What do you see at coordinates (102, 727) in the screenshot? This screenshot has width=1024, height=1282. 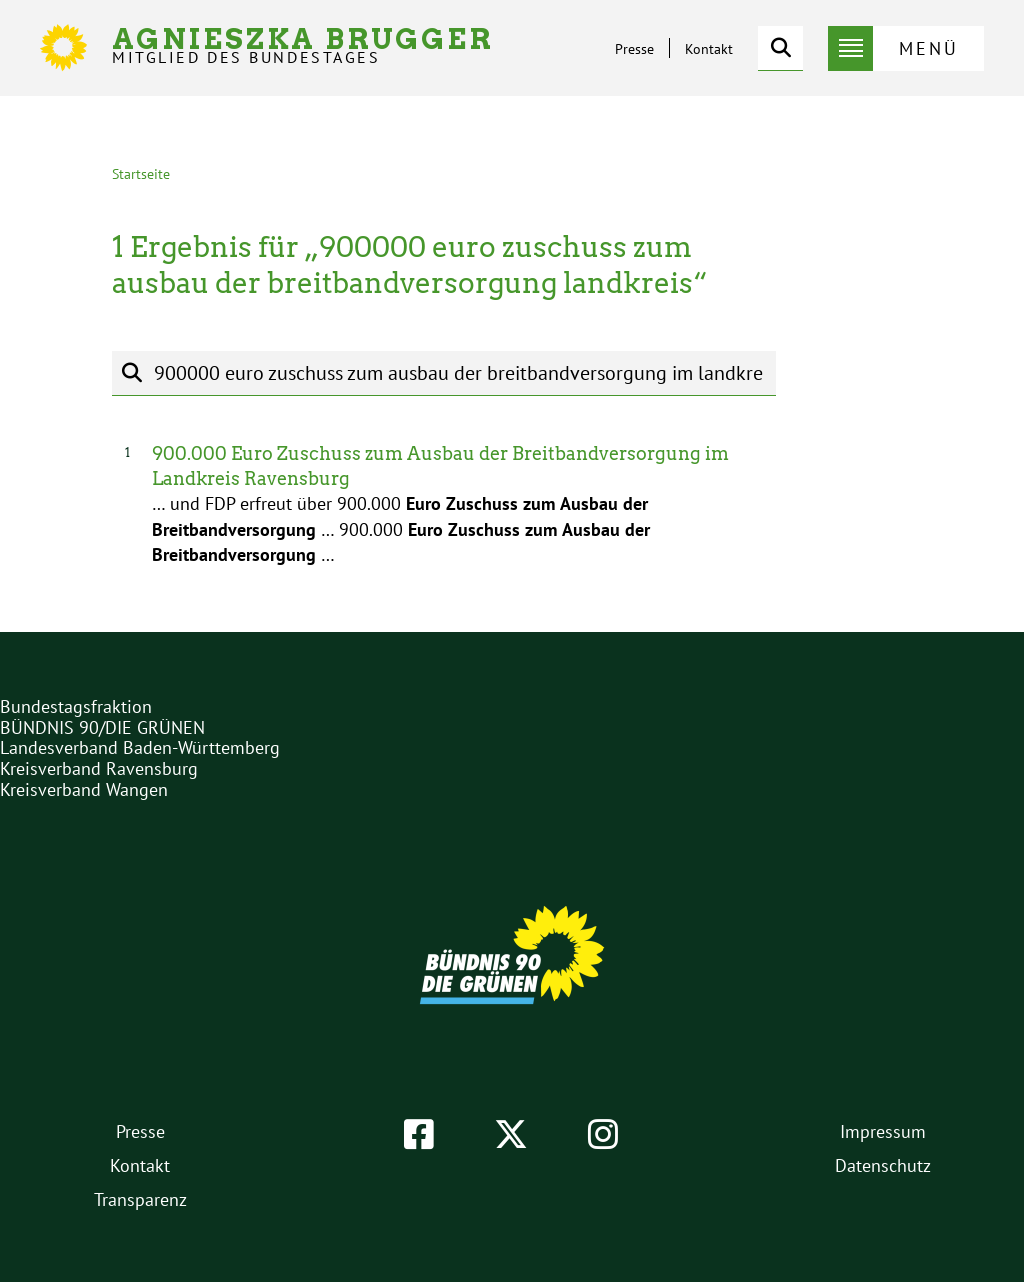 I see `BÜNDNIS 90/DIE GRÜNEN` at bounding box center [102, 727].